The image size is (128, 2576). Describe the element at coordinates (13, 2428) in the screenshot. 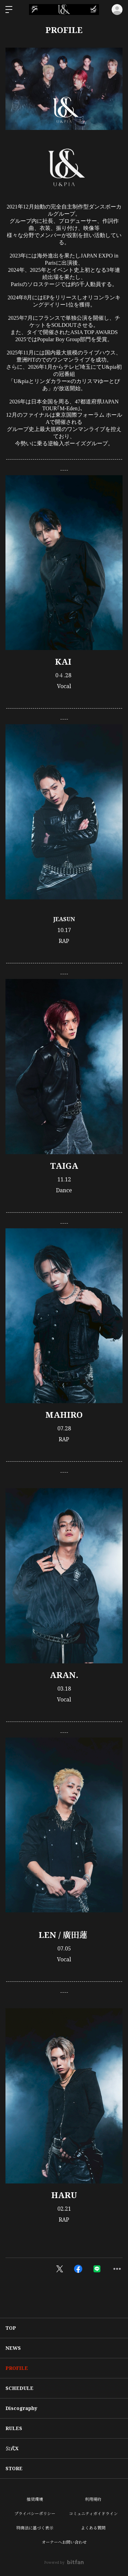

I see `RULES` at that location.